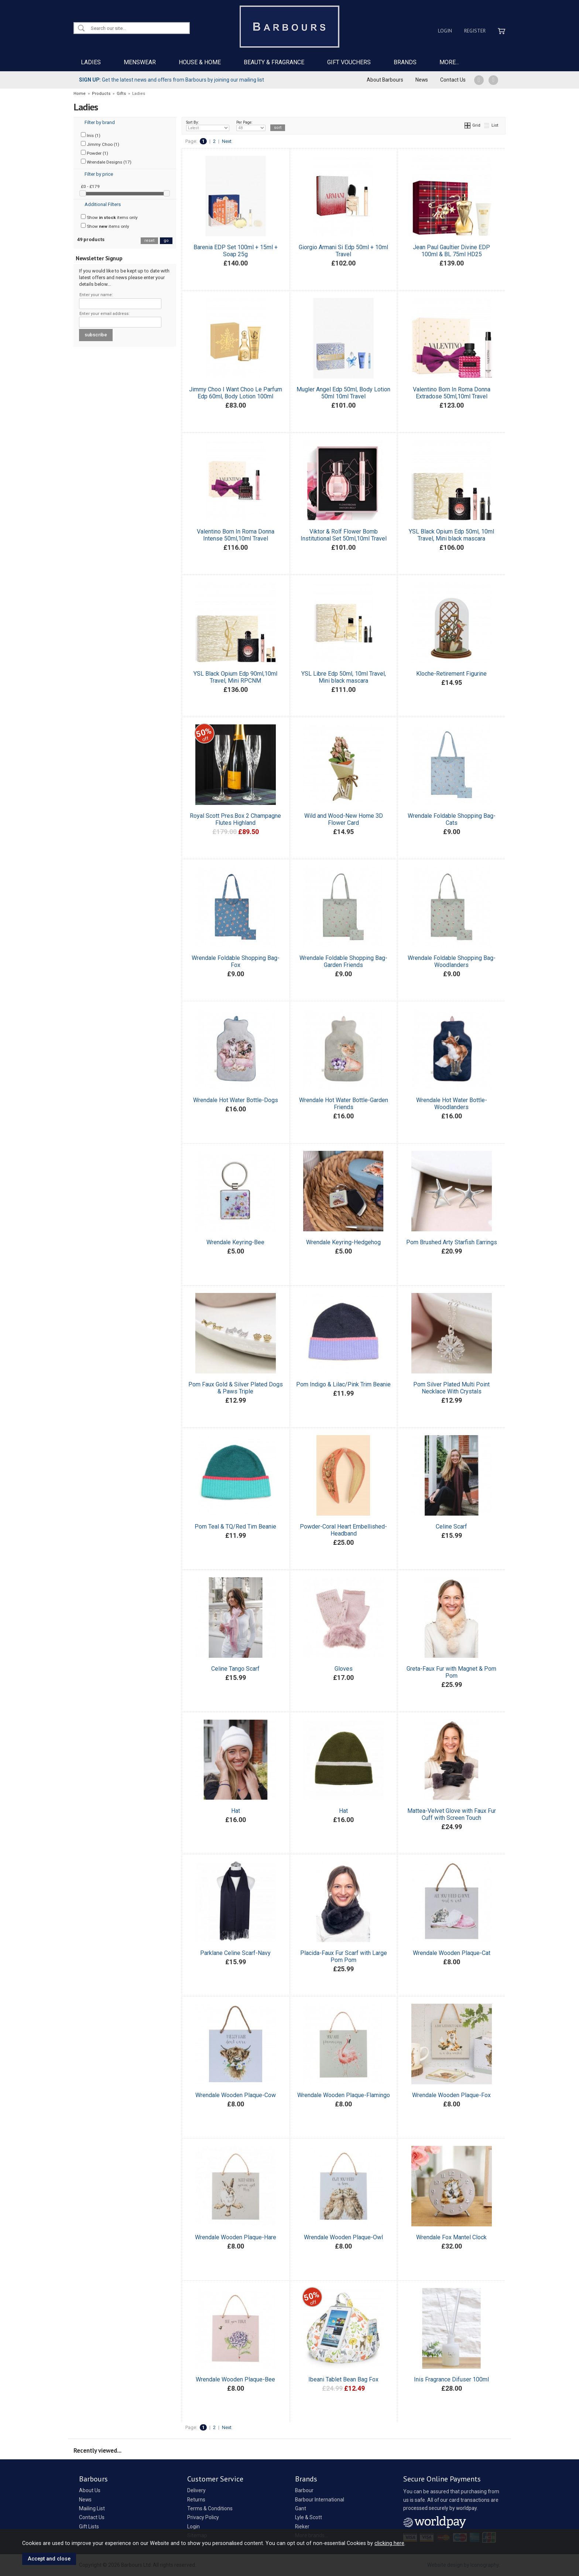 This screenshot has height=2576, width=579. What do you see at coordinates (302, 2526) in the screenshot?
I see `Rieker` at bounding box center [302, 2526].